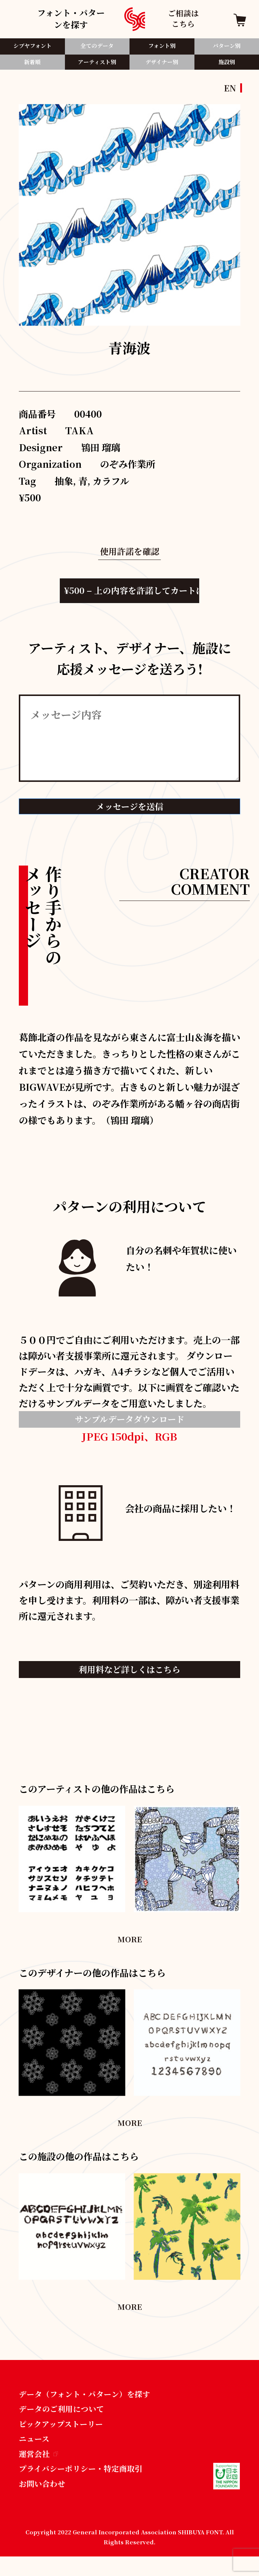  Describe the element at coordinates (65, 2437) in the screenshot. I see `ピックアップストーリー` at that location.